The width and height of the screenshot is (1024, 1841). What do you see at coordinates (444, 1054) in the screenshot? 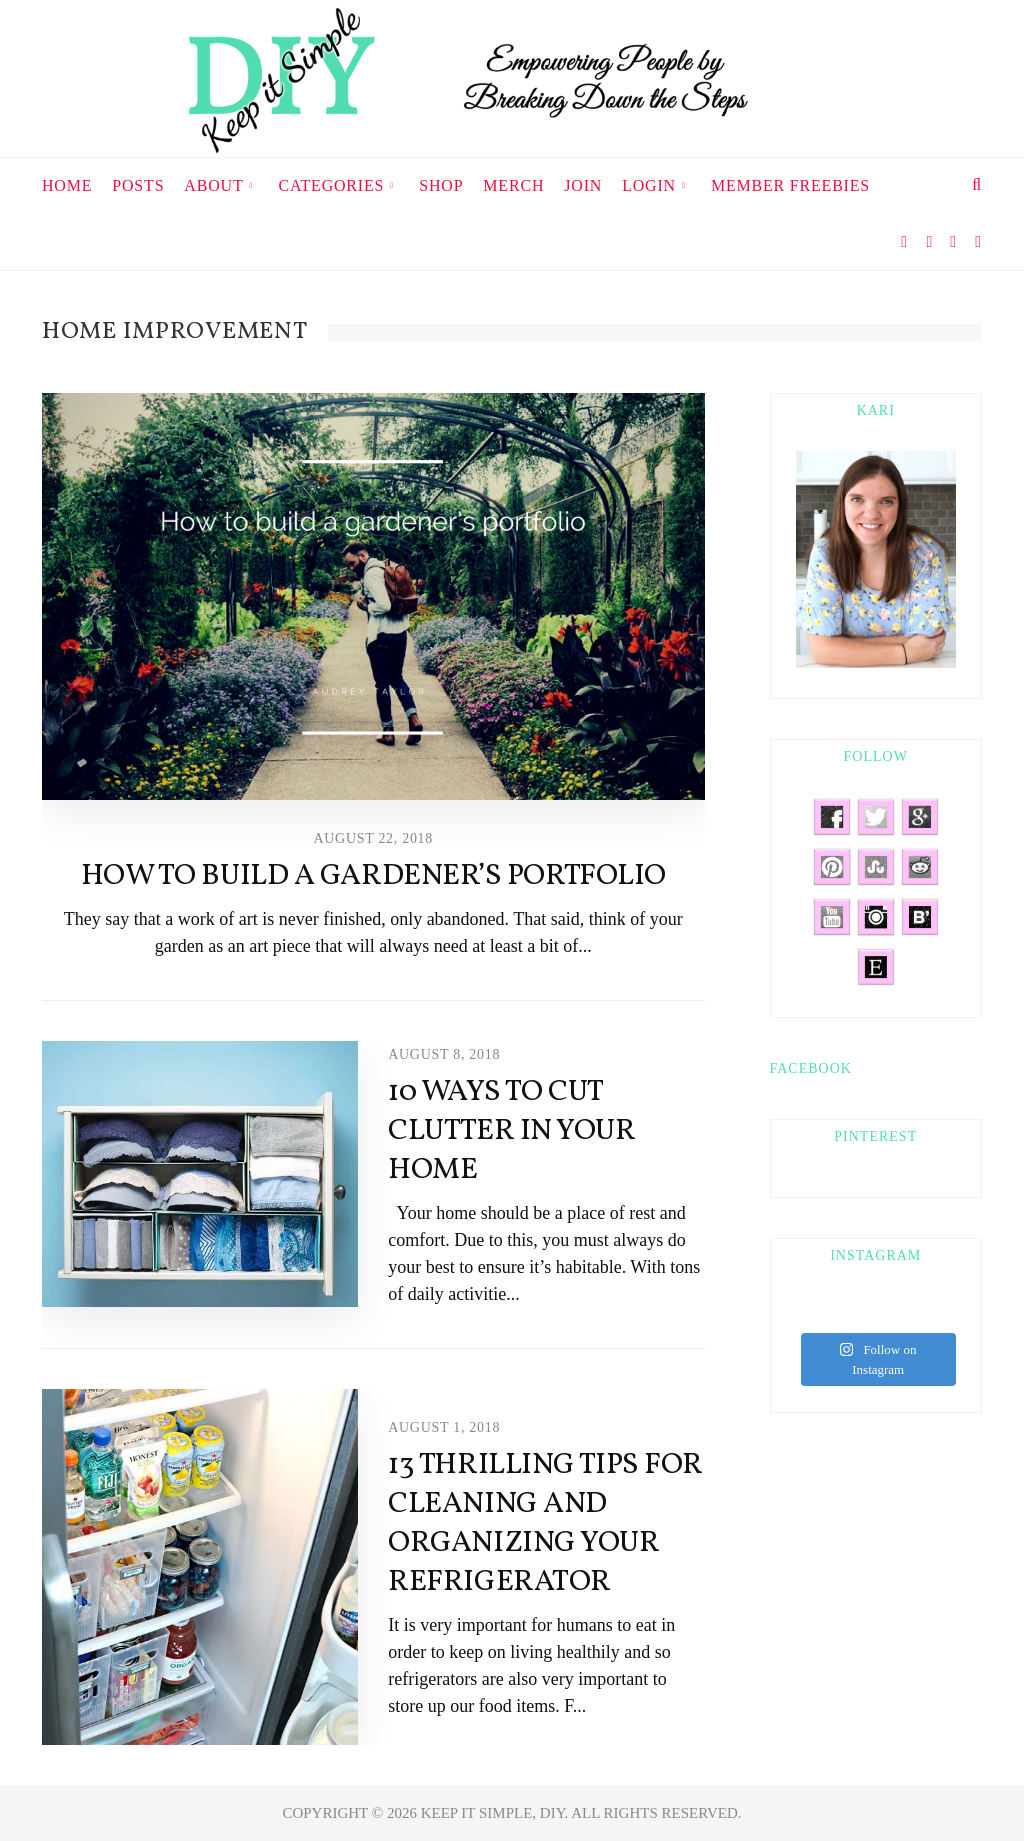
I see `August 8, 2018` at bounding box center [444, 1054].